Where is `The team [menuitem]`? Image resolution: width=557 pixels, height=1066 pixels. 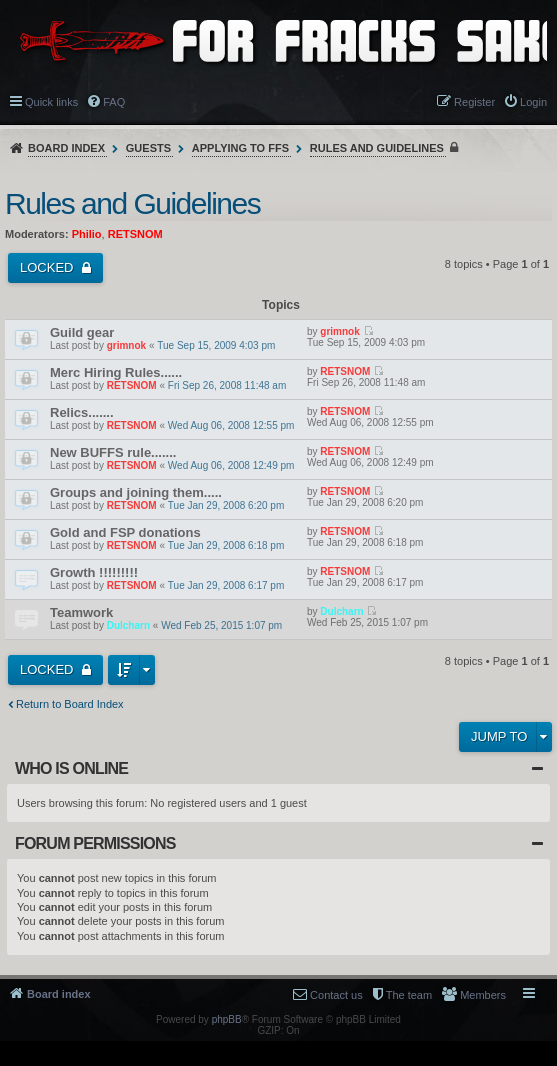
The team [menuitem] is located at coordinates (409, 995).